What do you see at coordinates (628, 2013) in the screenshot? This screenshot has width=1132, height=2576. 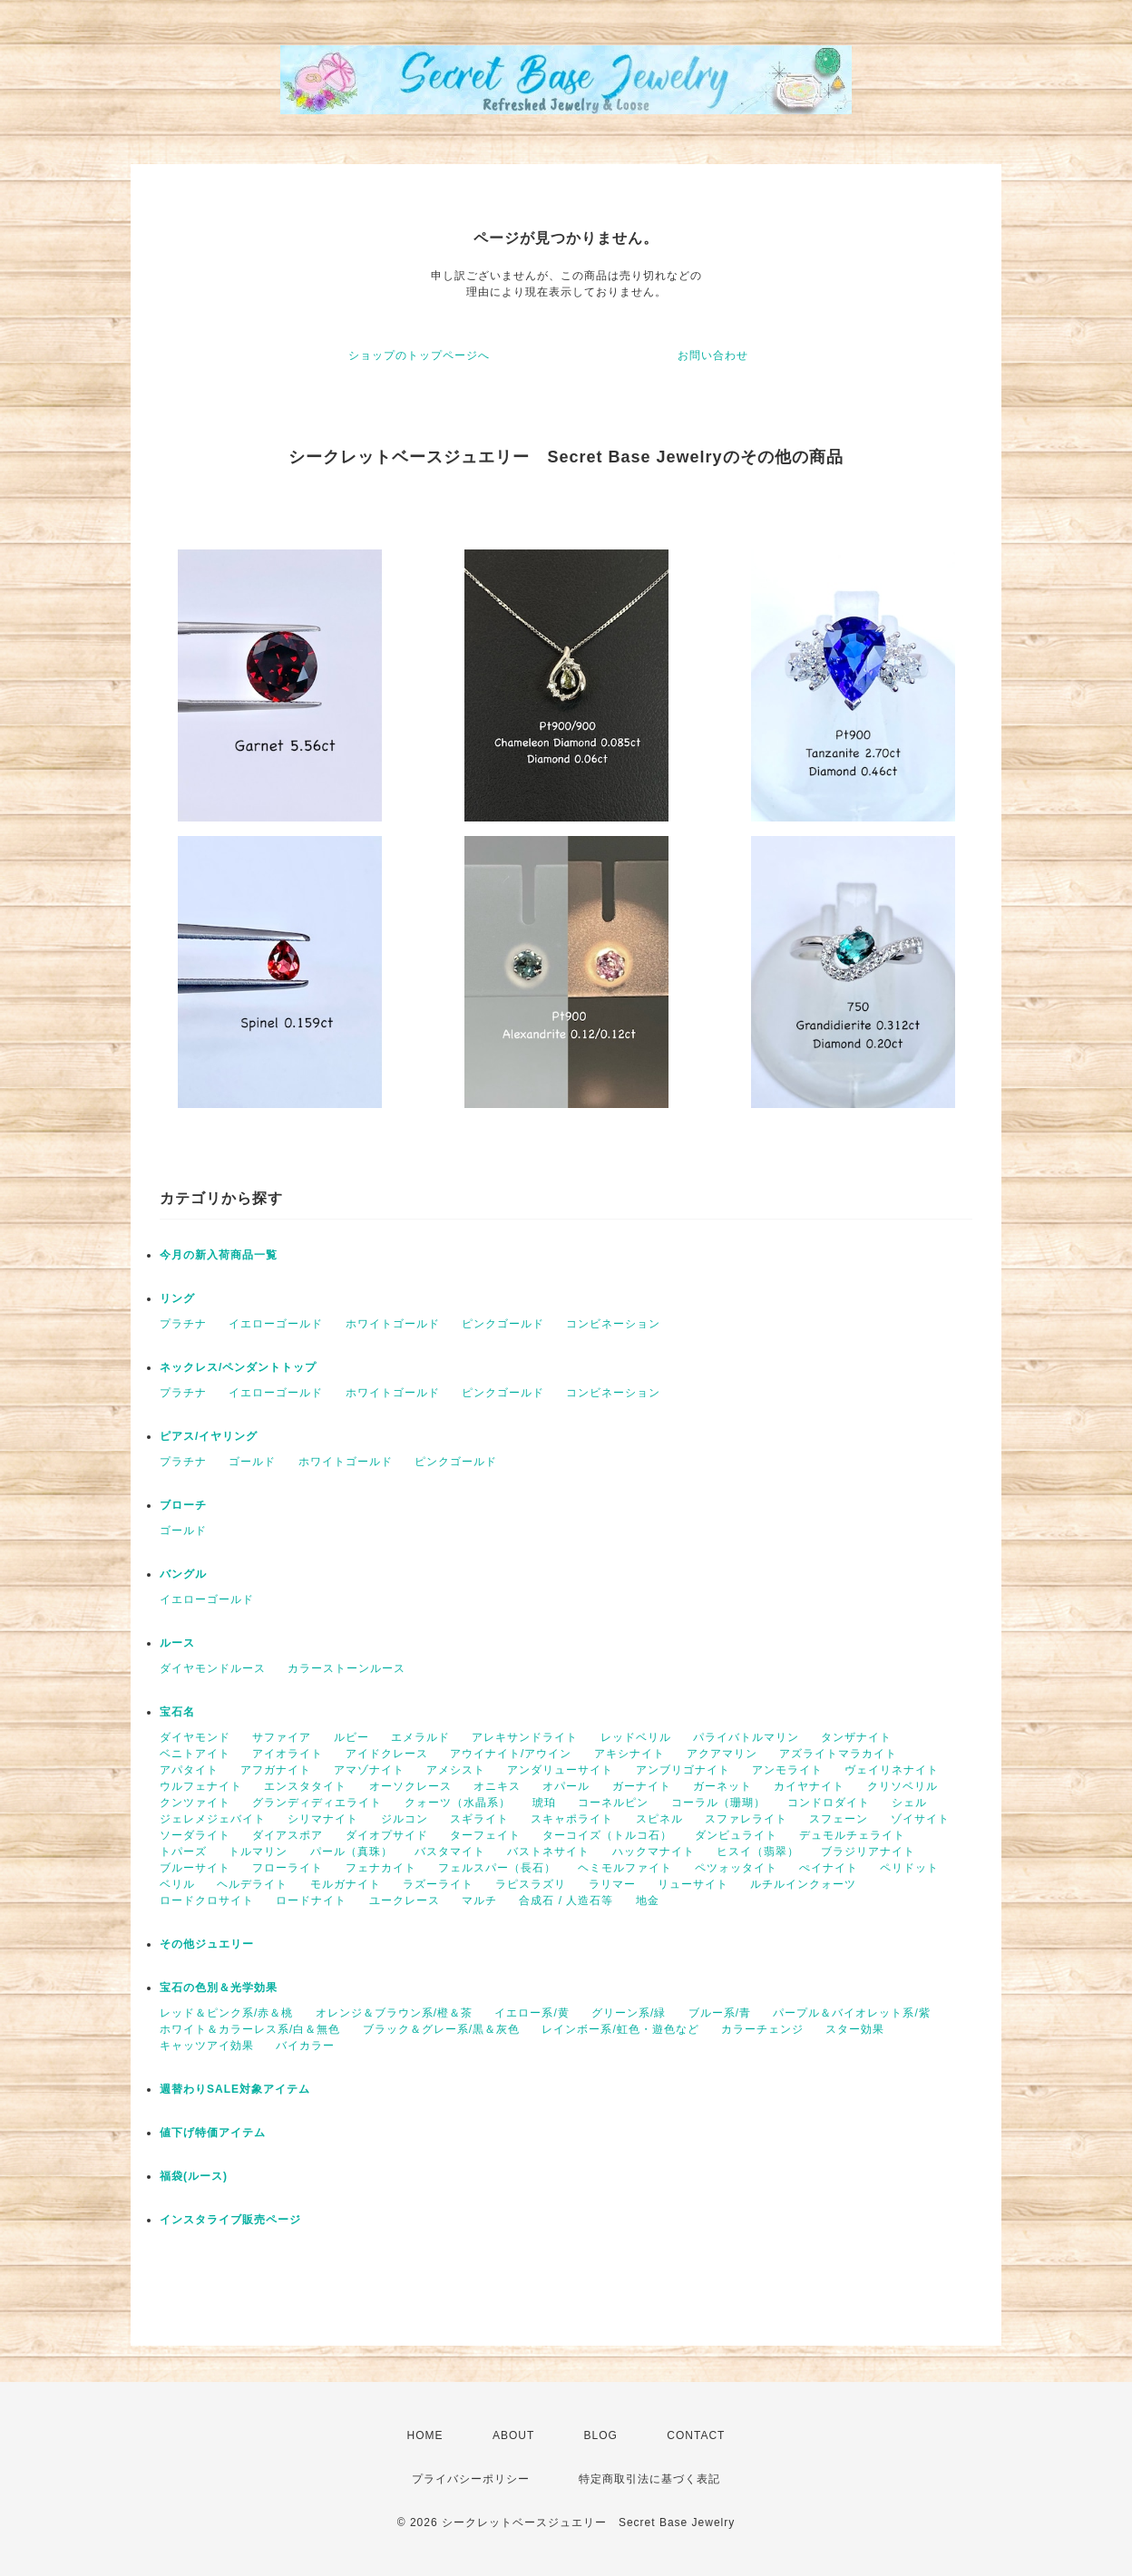 I see `グリーン系/緑` at bounding box center [628, 2013].